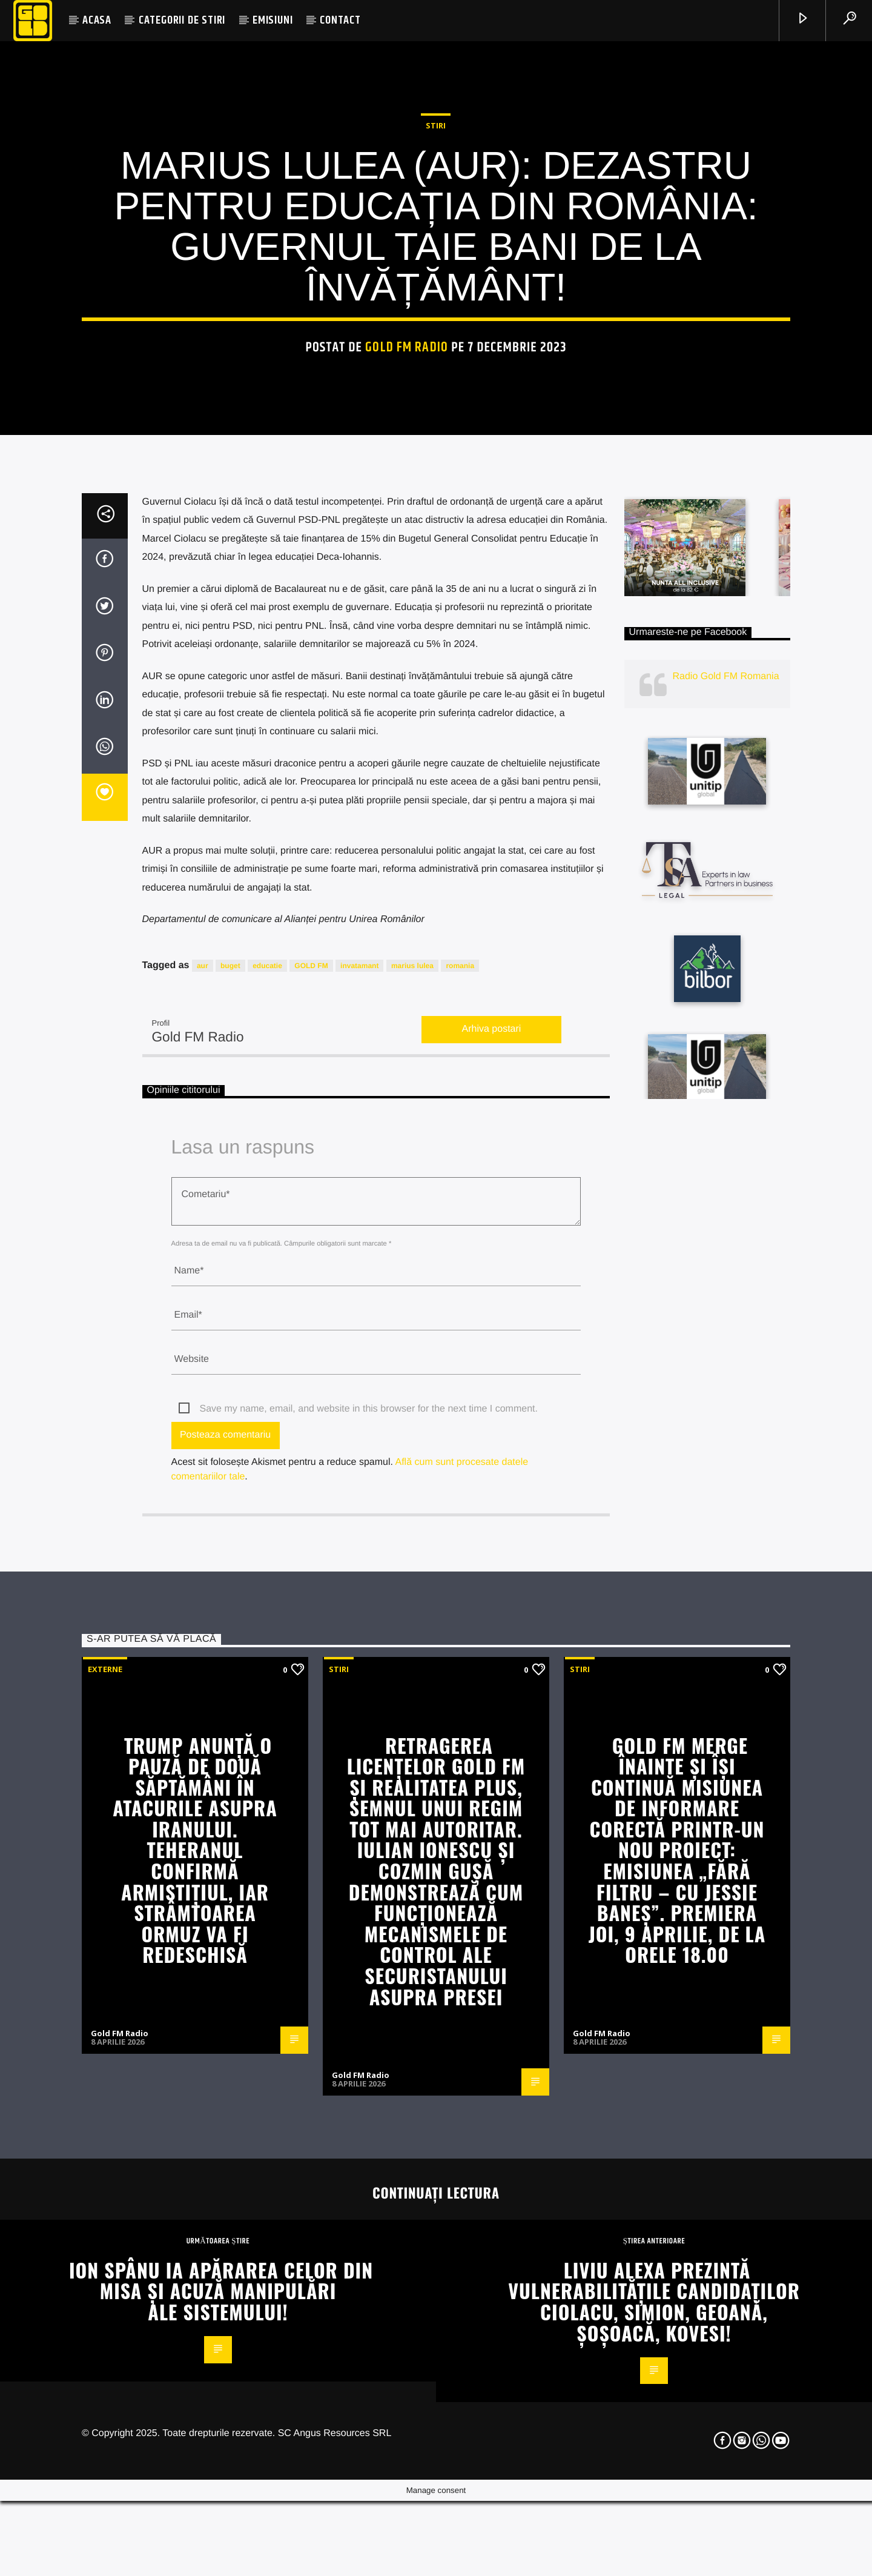 The width and height of the screenshot is (872, 2576). What do you see at coordinates (272, 20) in the screenshot?
I see `EMISIUNI` at bounding box center [272, 20].